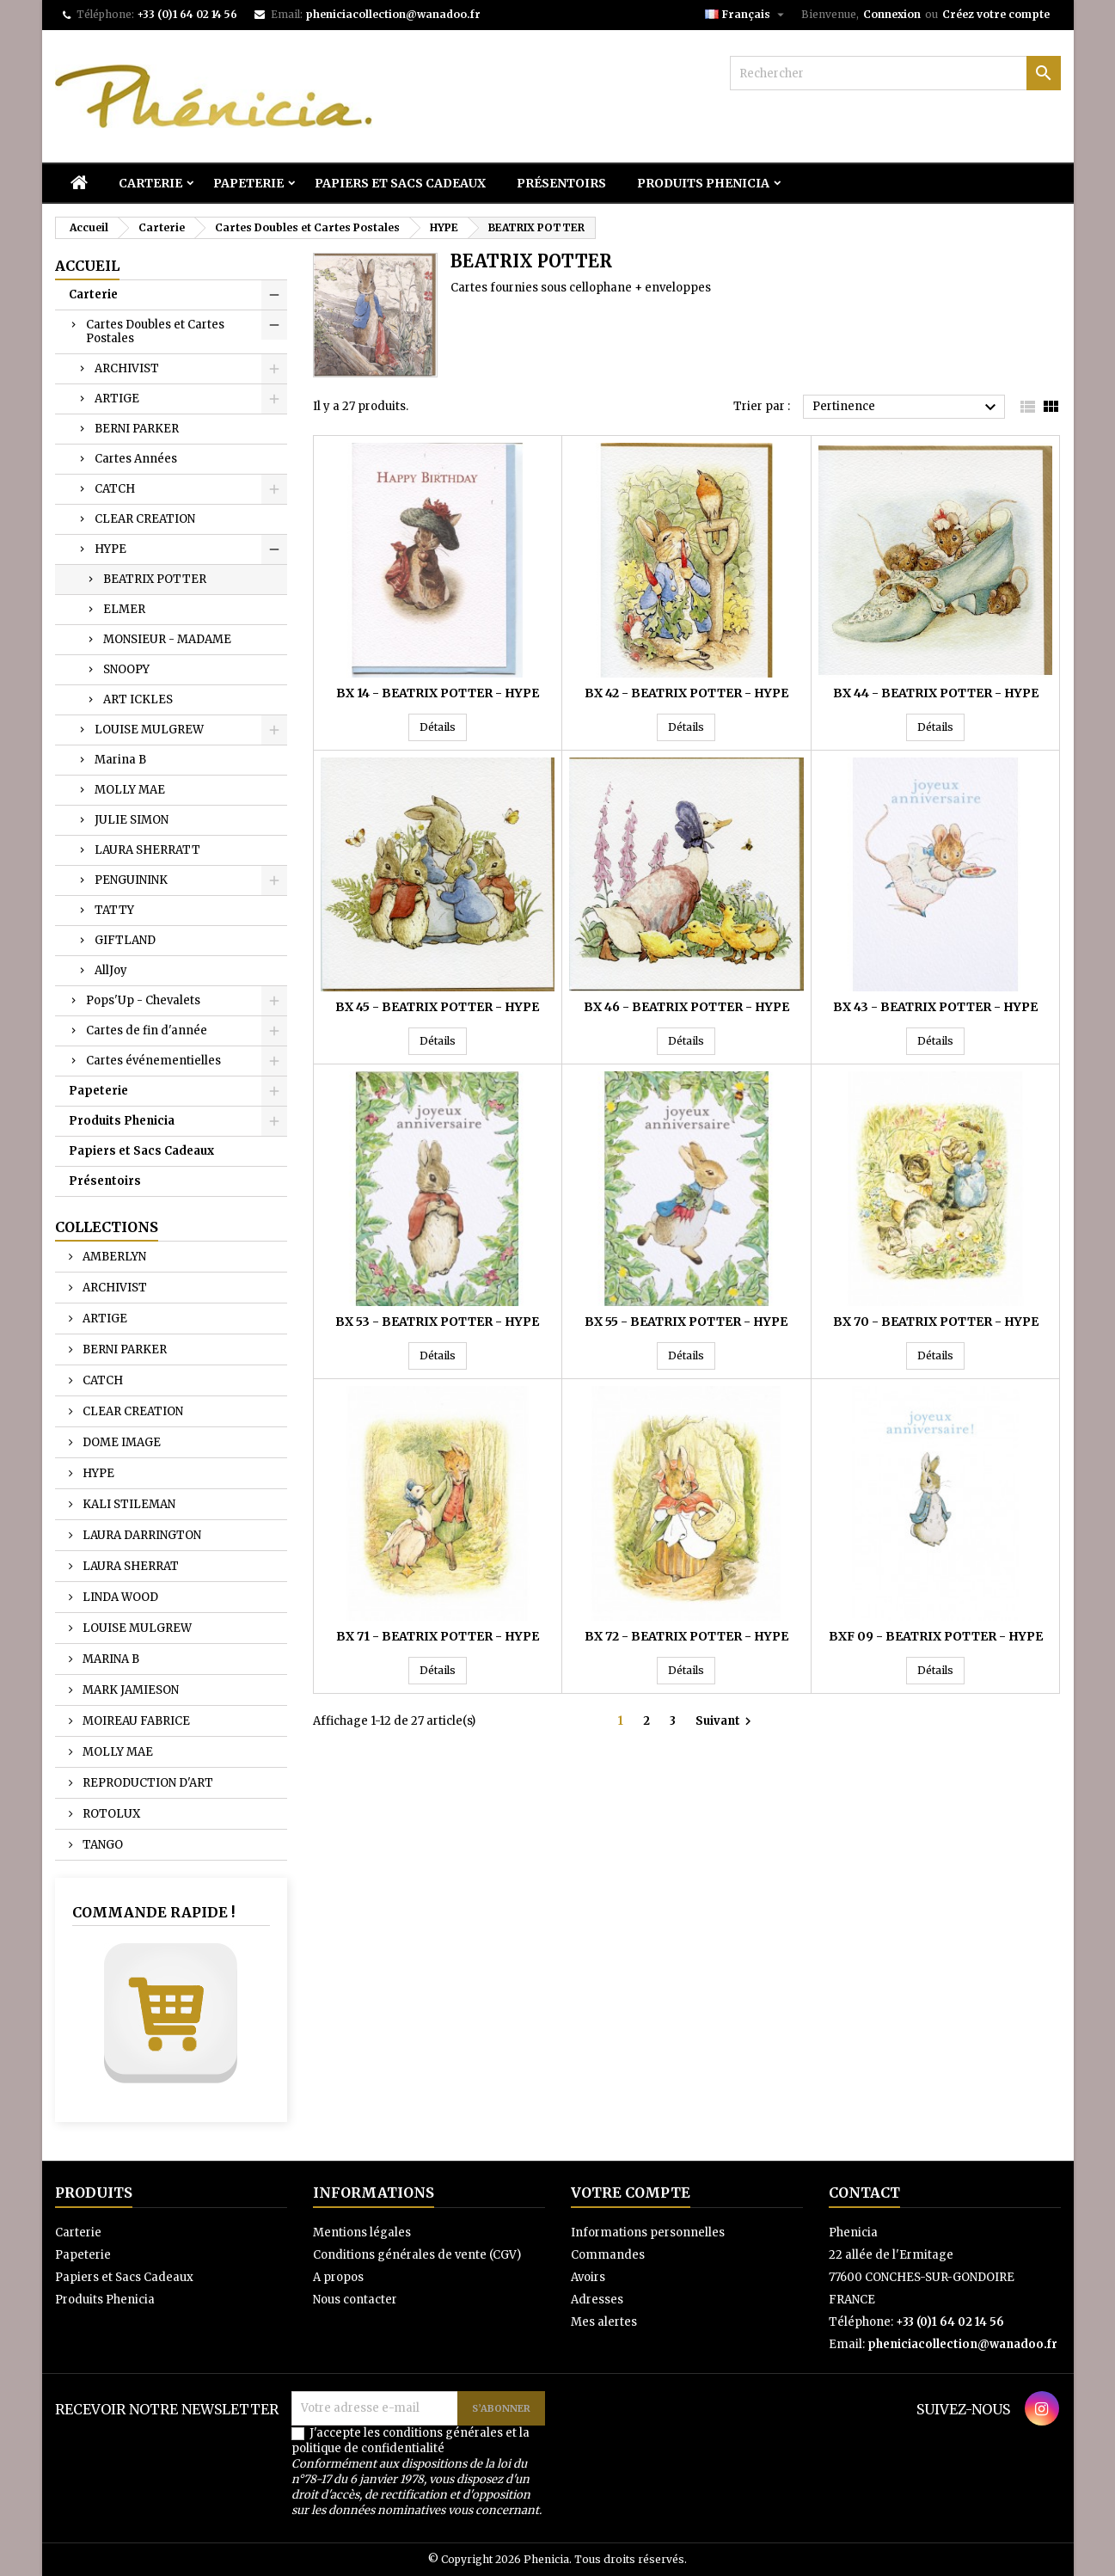 This screenshot has width=1115, height=2576. What do you see at coordinates (140, 1535) in the screenshot?
I see `LAURA DARRINGTON` at bounding box center [140, 1535].